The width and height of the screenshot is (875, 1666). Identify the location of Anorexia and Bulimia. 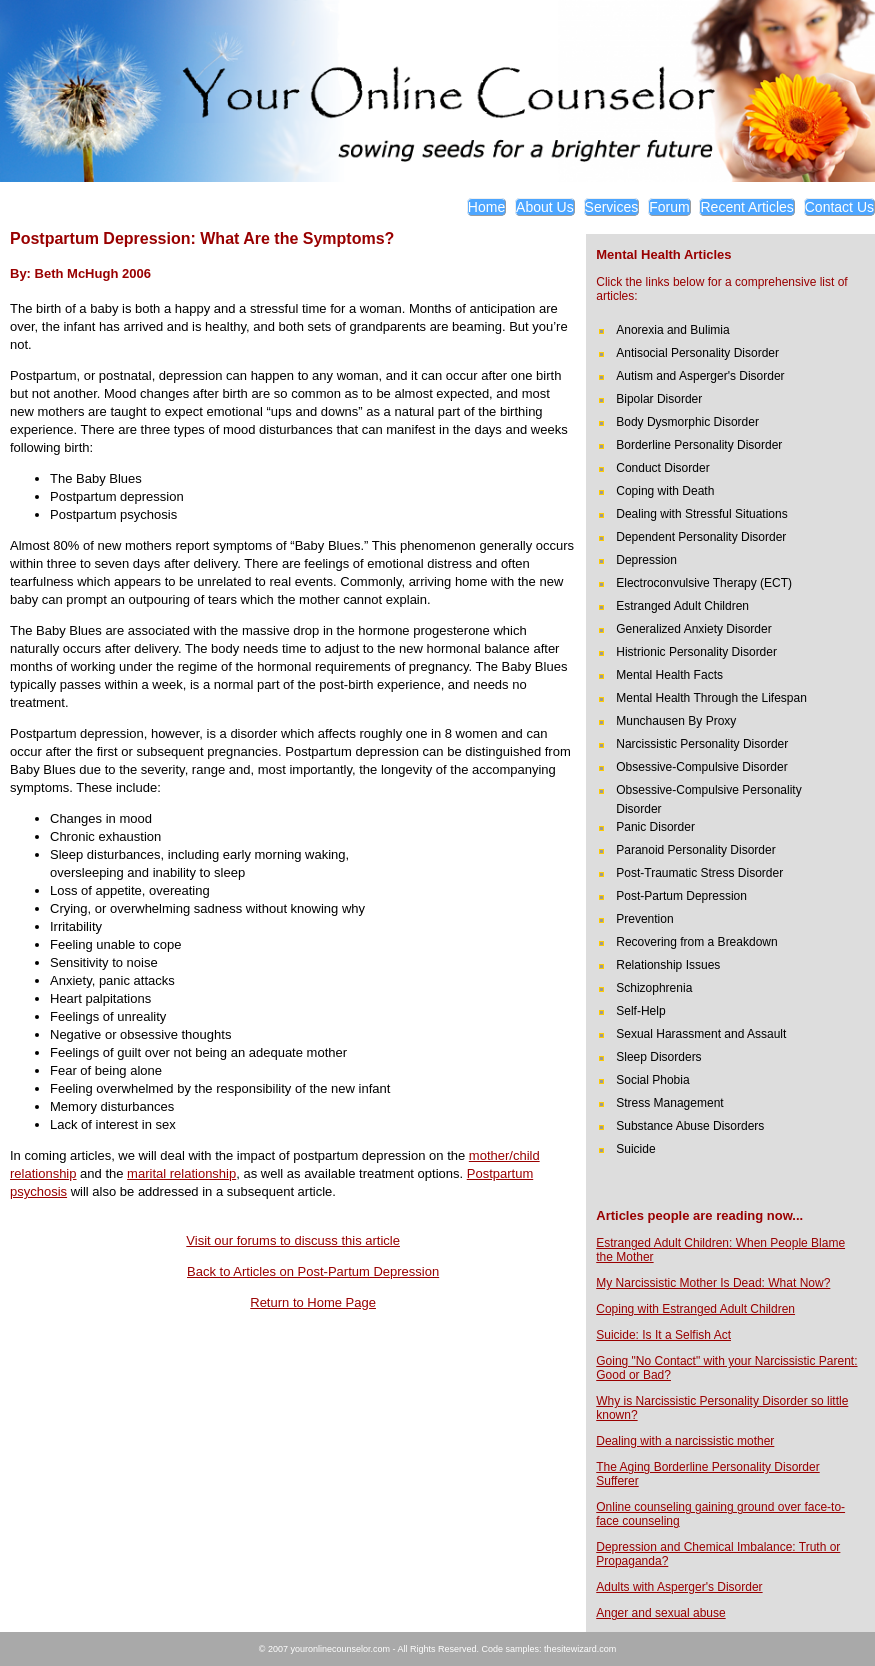
(672, 330).